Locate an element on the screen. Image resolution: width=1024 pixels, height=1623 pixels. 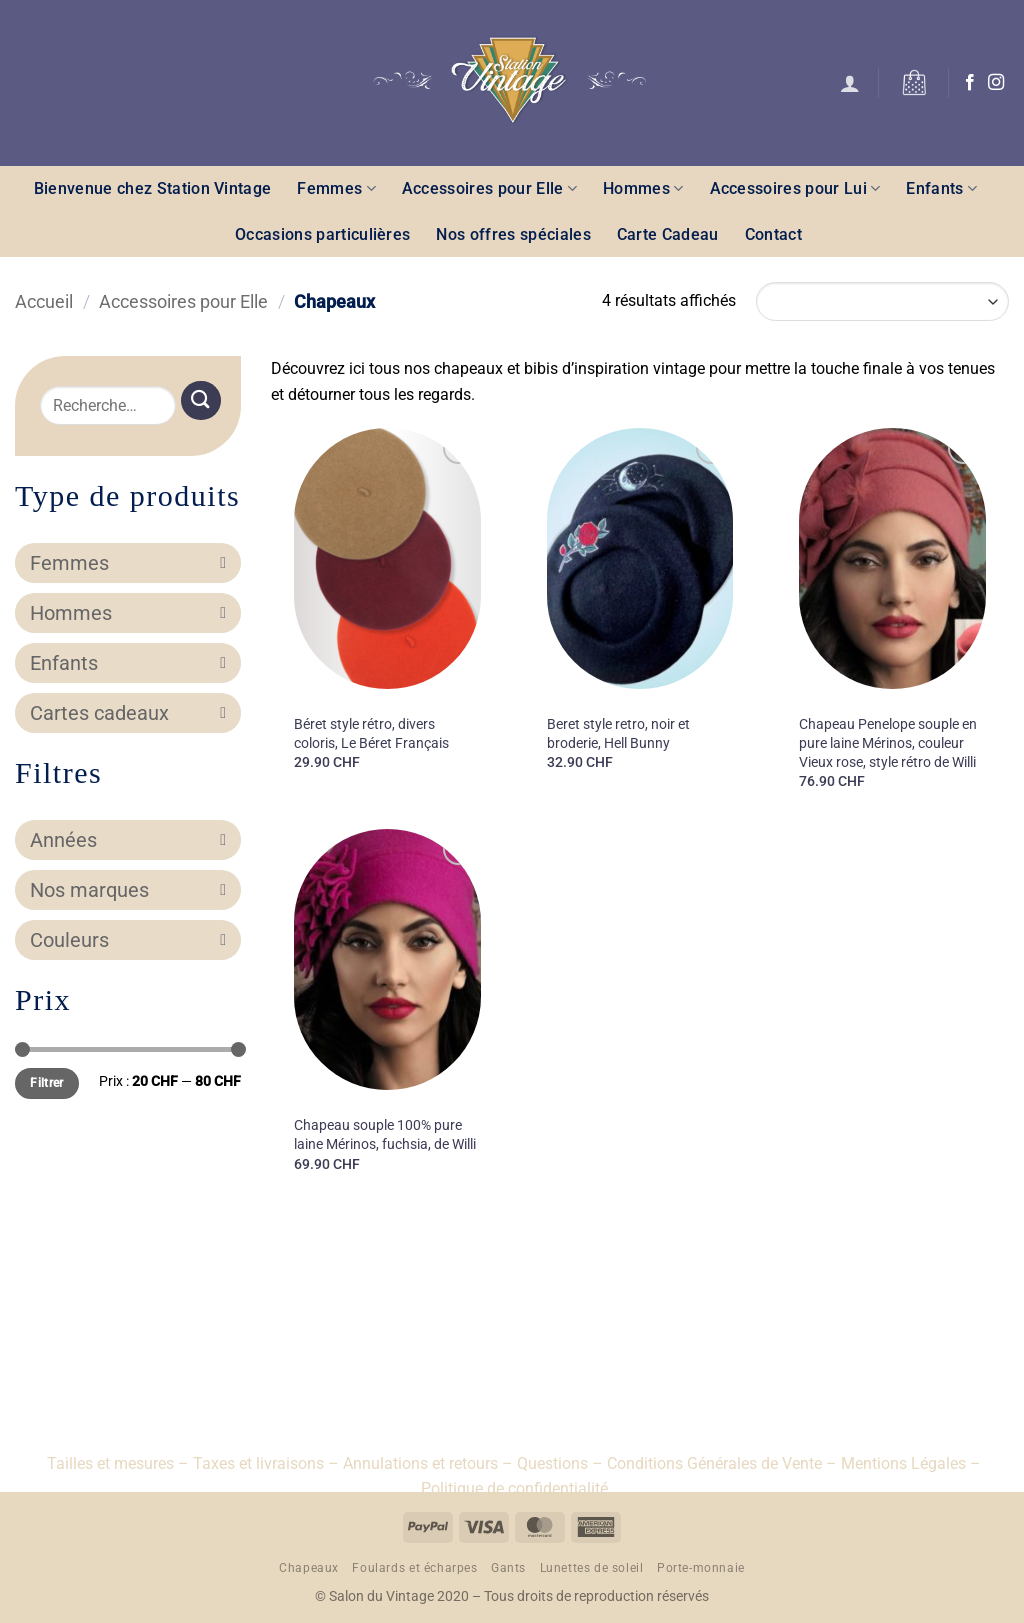
Conditions Générales de Vente – is located at coordinates (722, 1463).